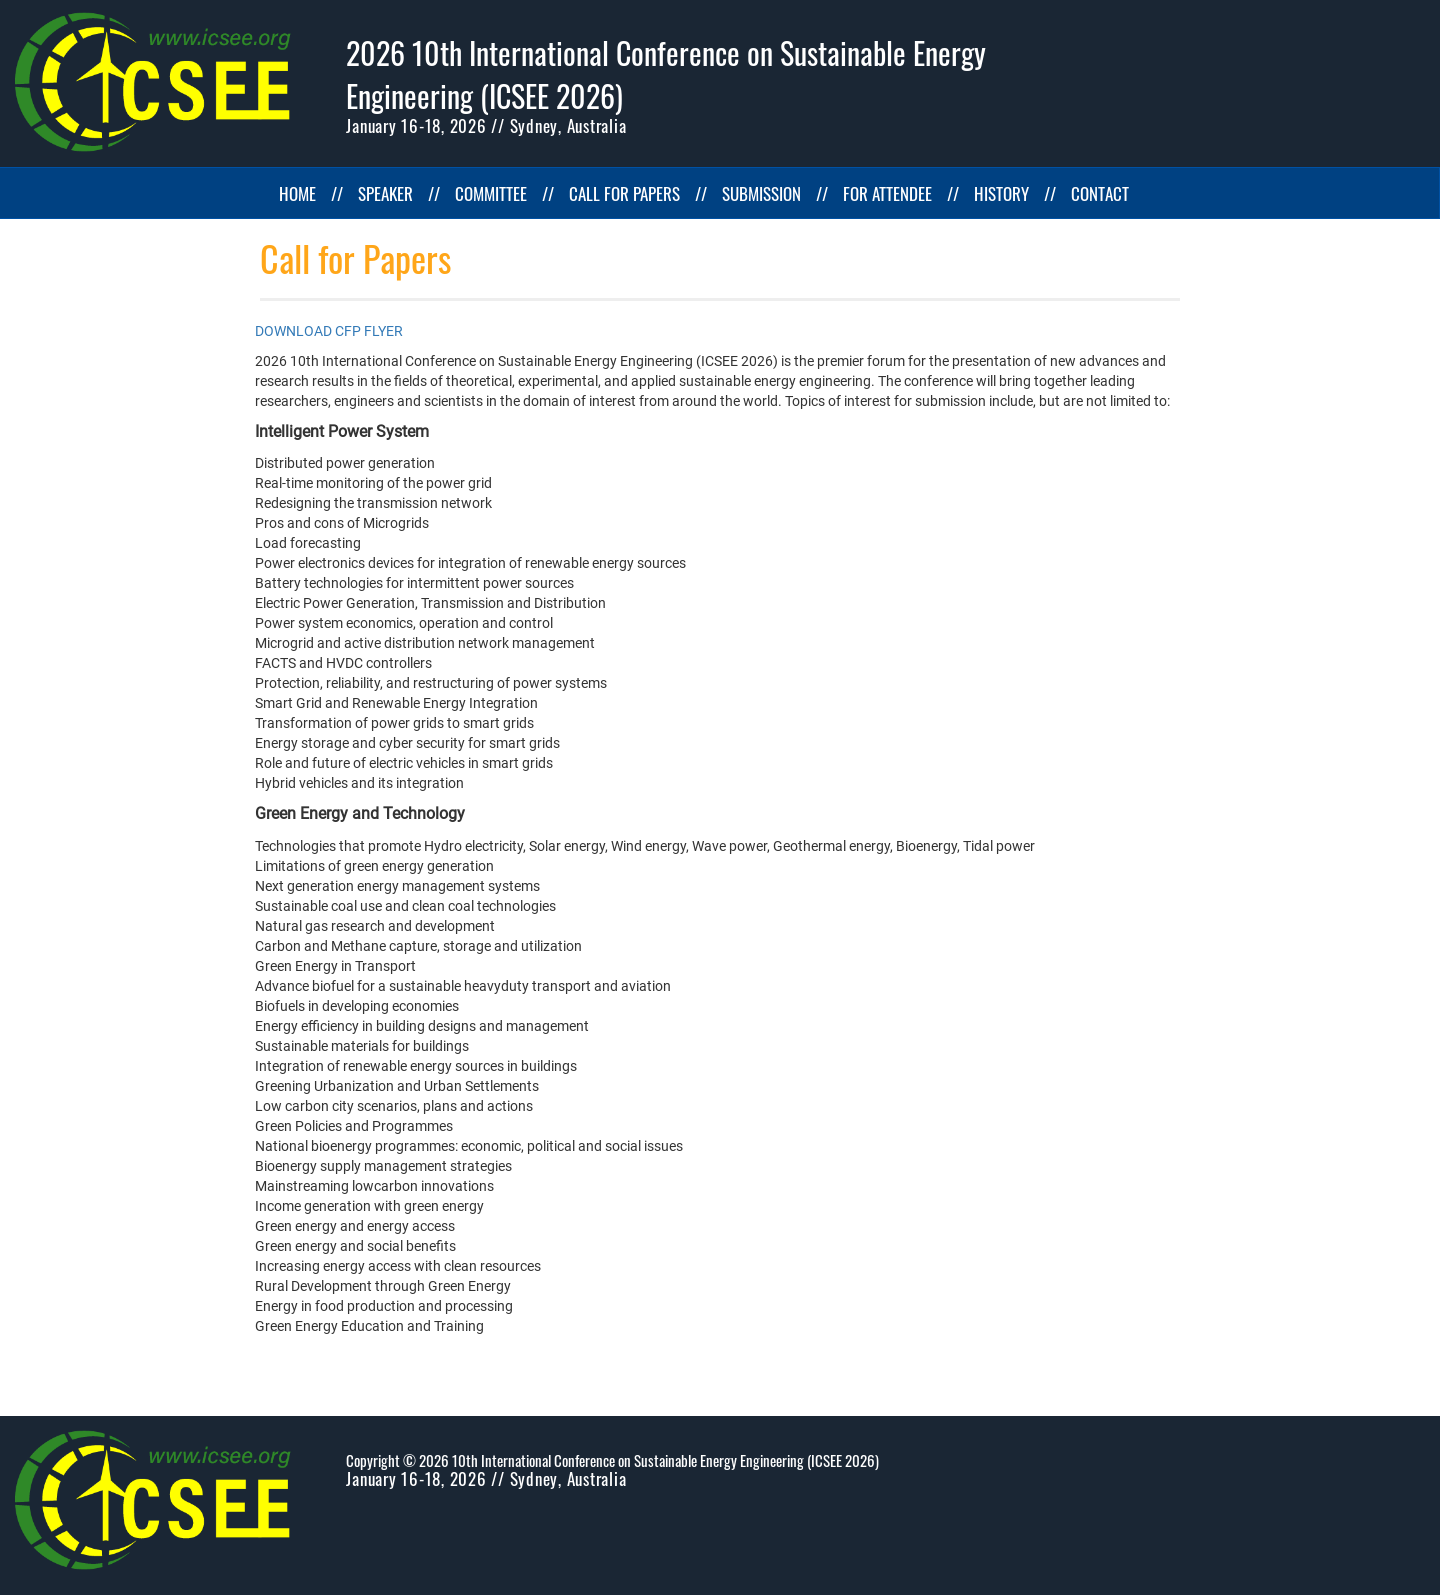 Image resolution: width=1440 pixels, height=1595 pixels. What do you see at coordinates (761, 193) in the screenshot?
I see `SUBMISSION` at bounding box center [761, 193].